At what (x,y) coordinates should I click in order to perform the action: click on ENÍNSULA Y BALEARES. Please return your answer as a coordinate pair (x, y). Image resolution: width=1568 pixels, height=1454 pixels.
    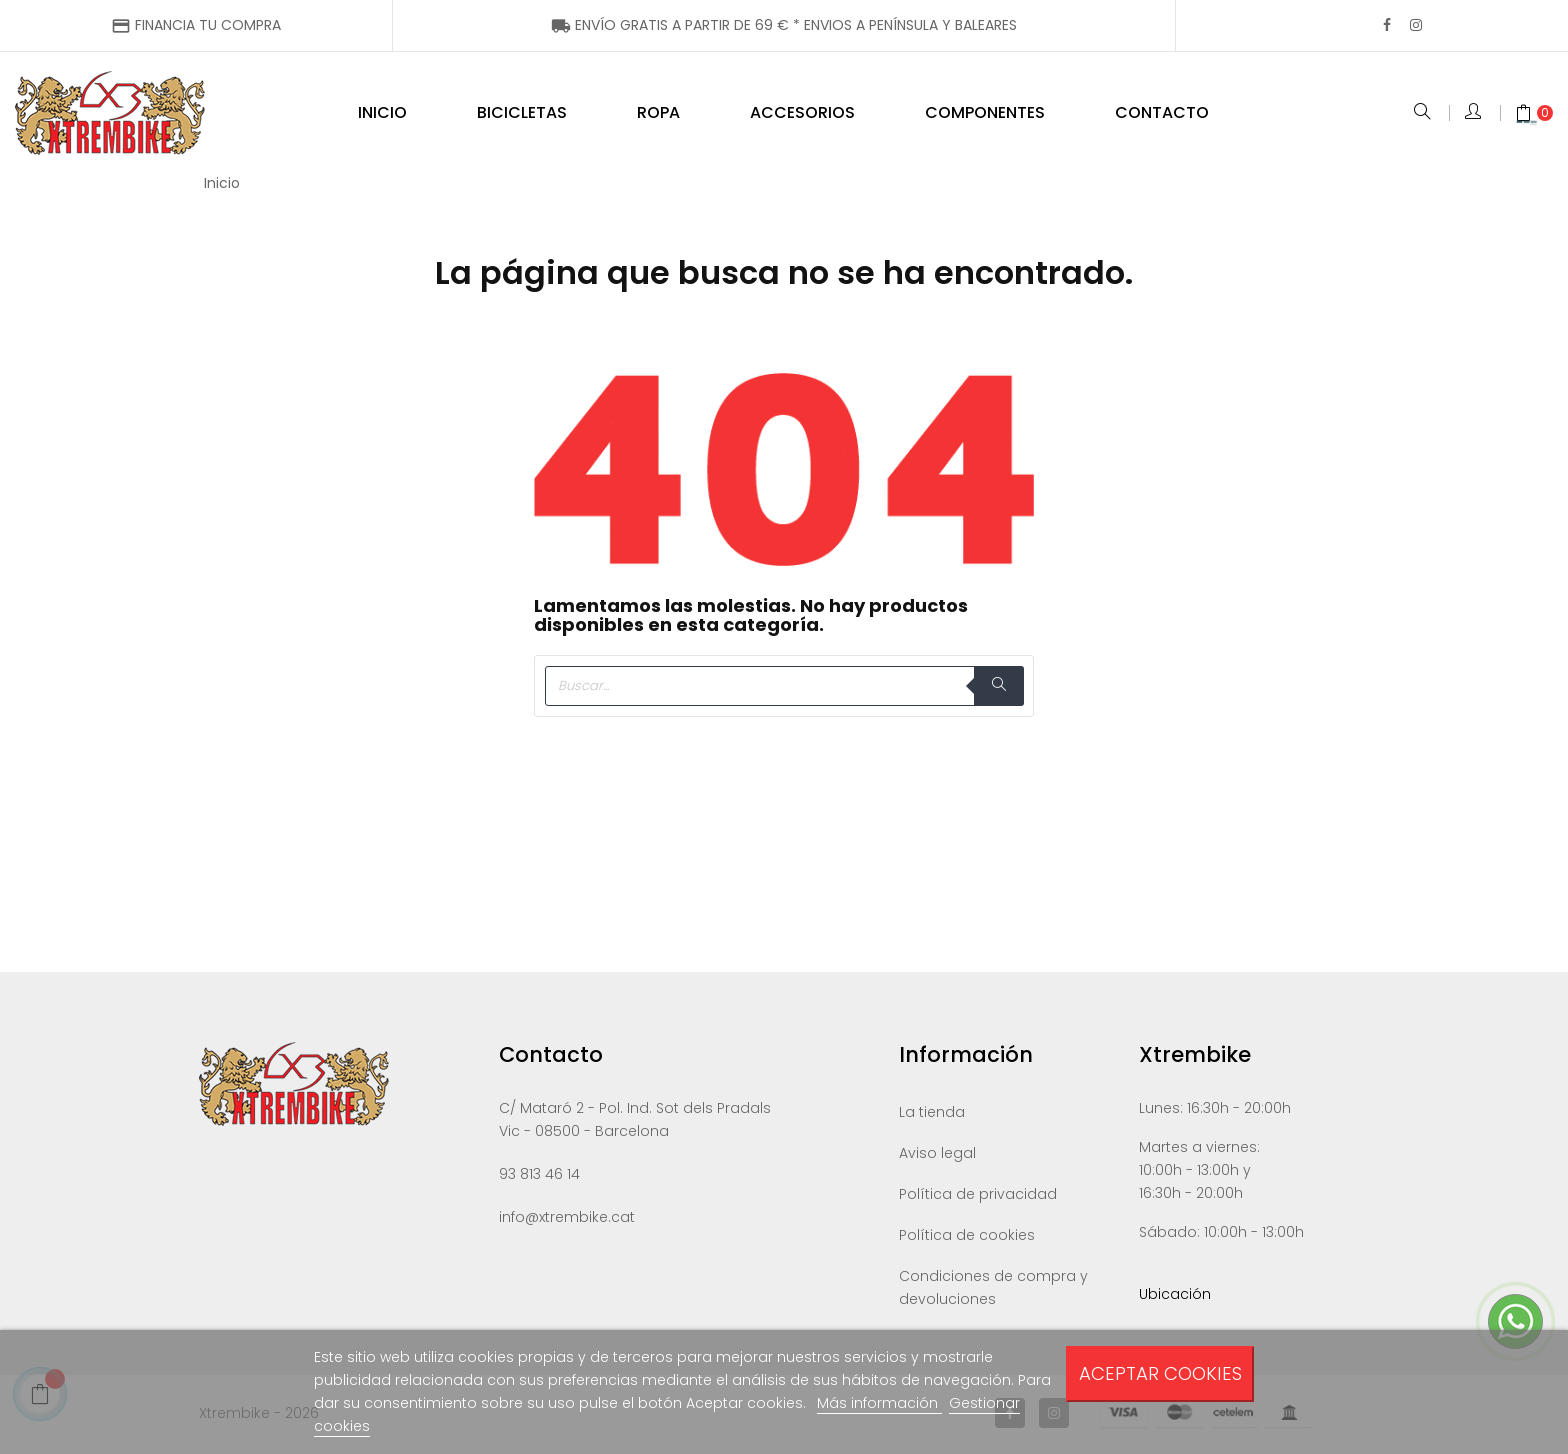
    Looking at the image, I should click on (784, 25).